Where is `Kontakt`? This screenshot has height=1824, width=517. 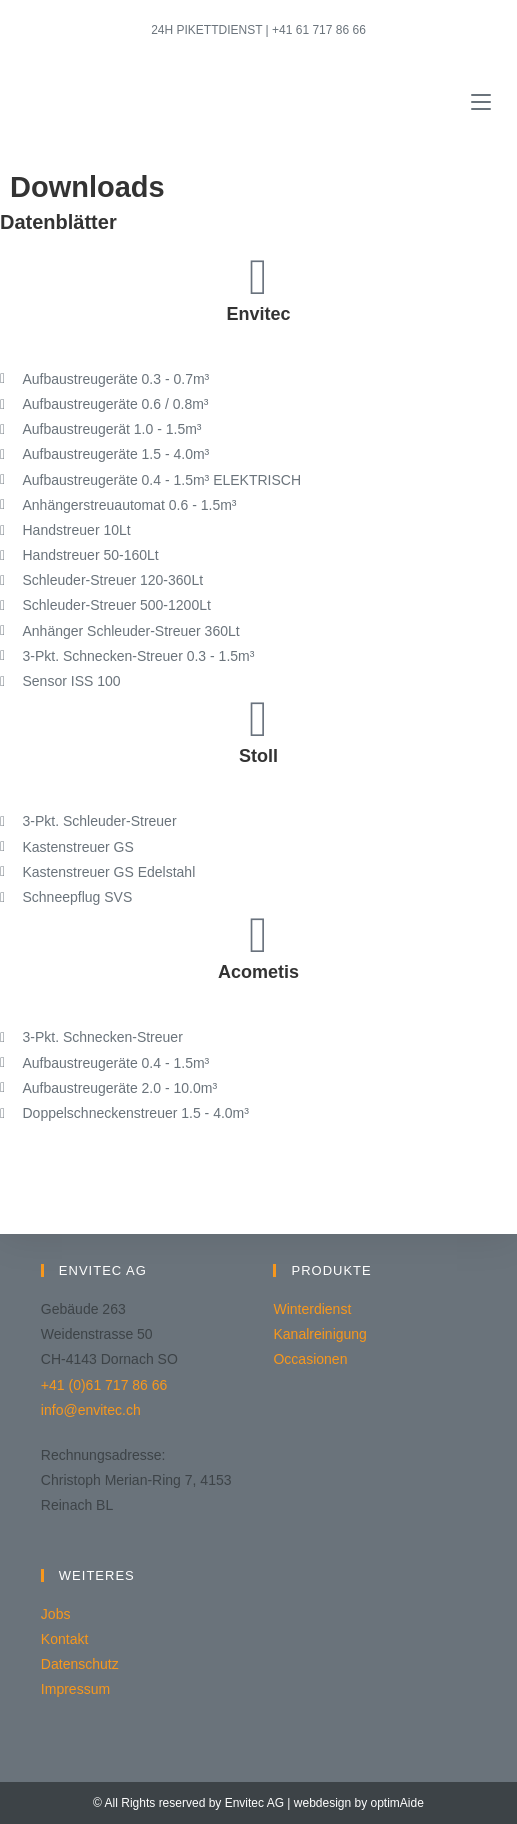
Kontakt is located at coordinates (64, 1639).